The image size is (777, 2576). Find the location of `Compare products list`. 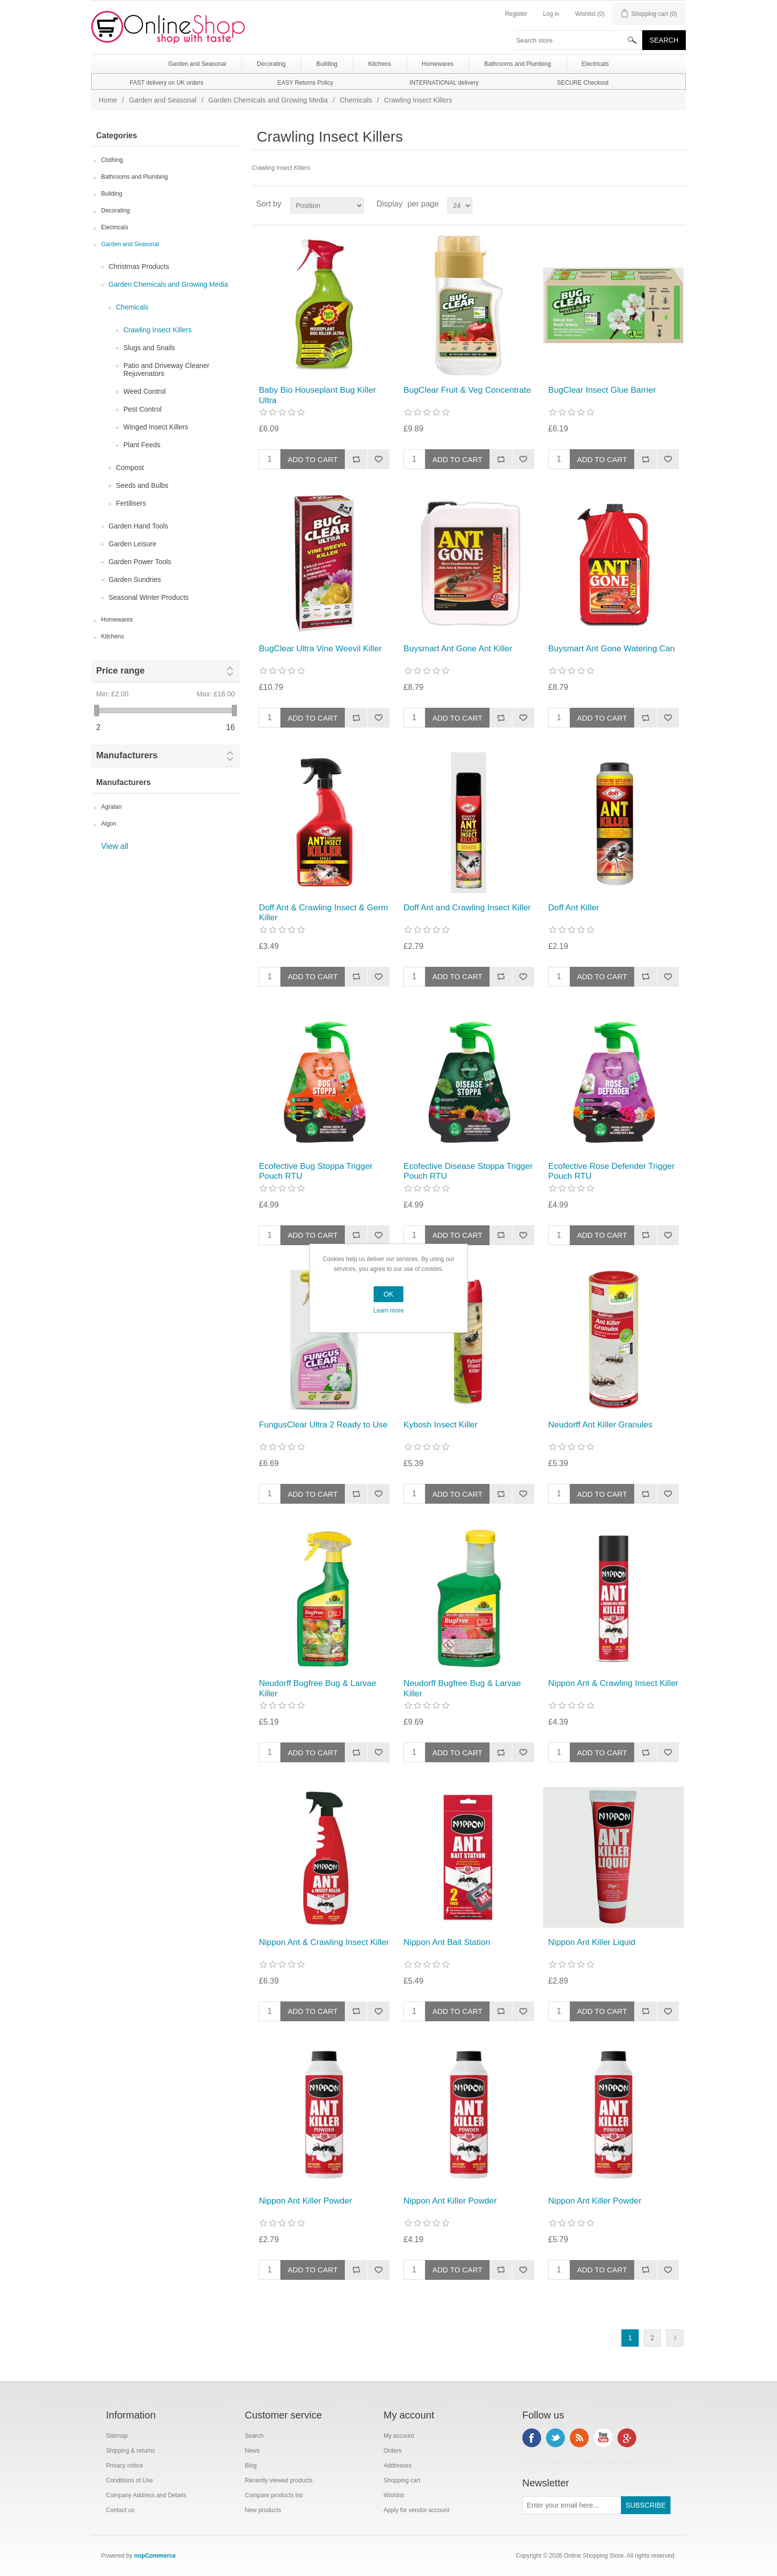

Compare products list is located at coordinates (274, 2495).